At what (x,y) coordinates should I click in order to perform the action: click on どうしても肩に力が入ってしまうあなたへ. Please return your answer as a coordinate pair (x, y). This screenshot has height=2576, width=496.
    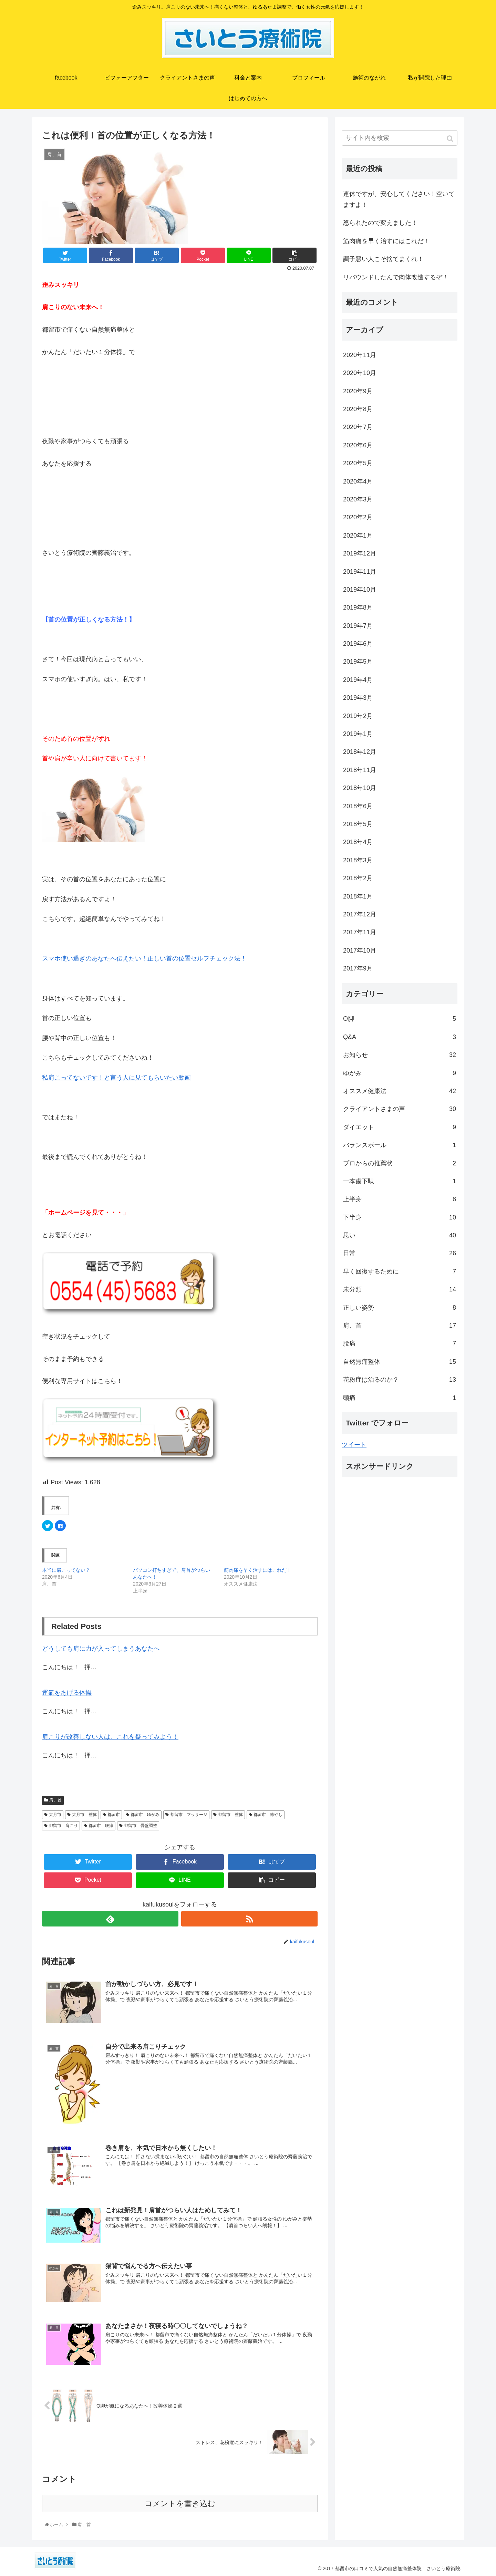
    Looking at the image, I should click on (101, 1648).